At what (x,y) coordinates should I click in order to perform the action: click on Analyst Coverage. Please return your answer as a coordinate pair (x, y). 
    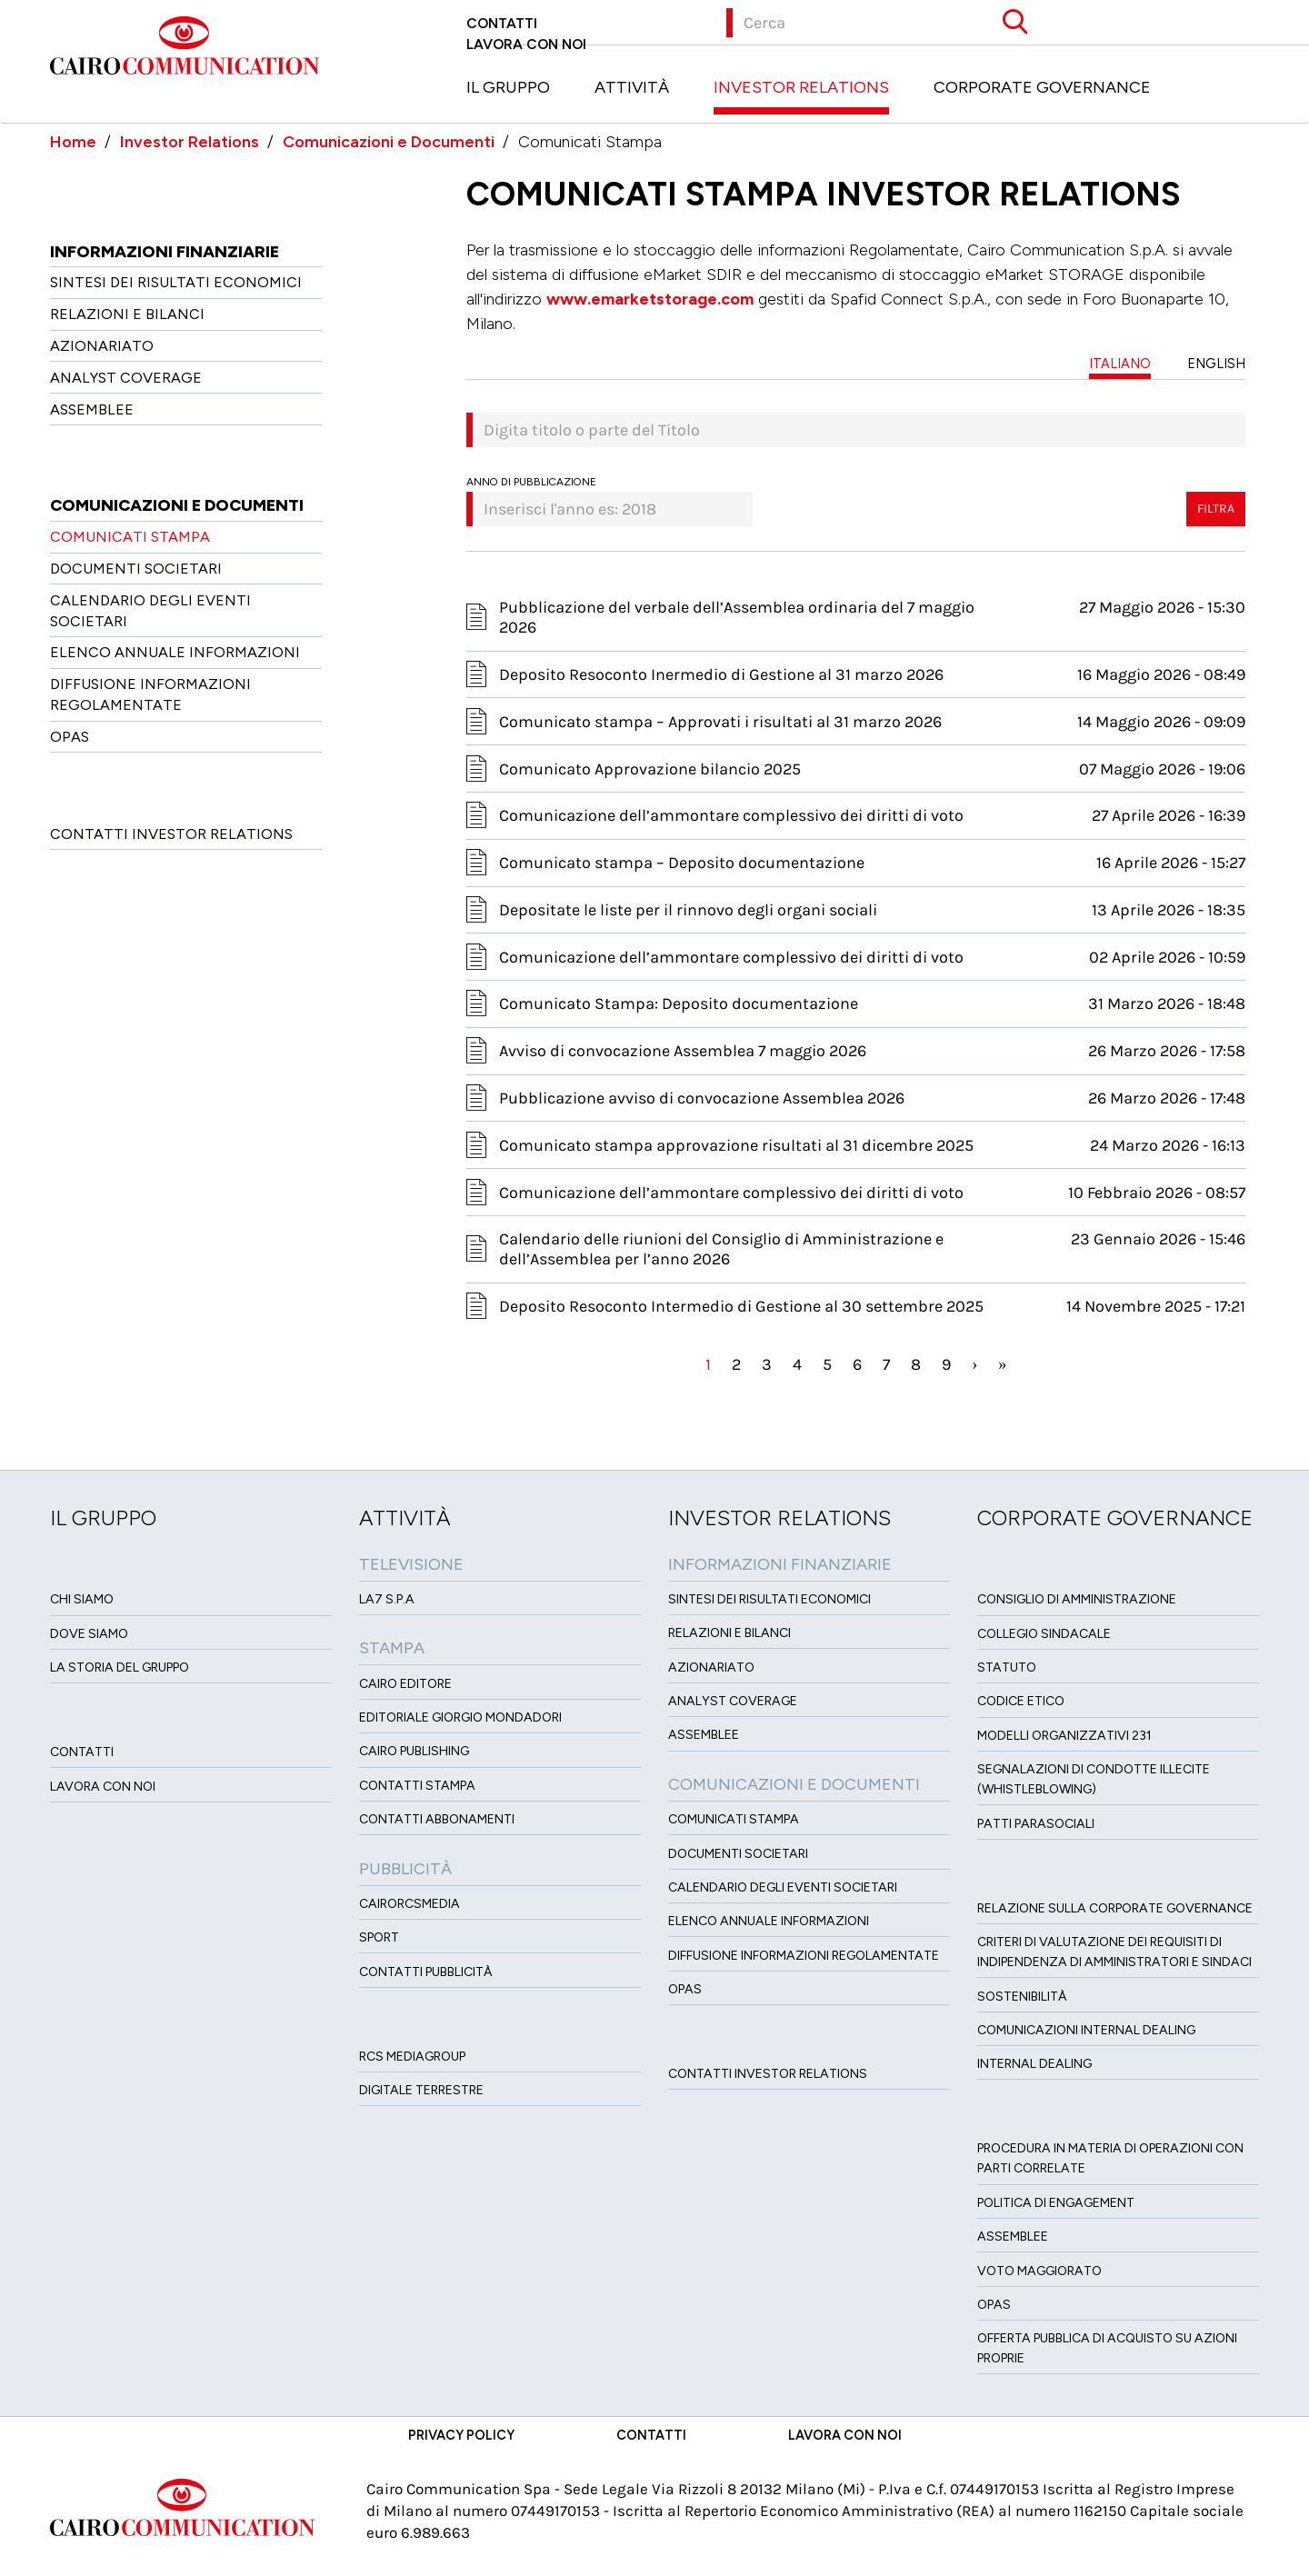
    Looking at the image, I should click on (126, 377).